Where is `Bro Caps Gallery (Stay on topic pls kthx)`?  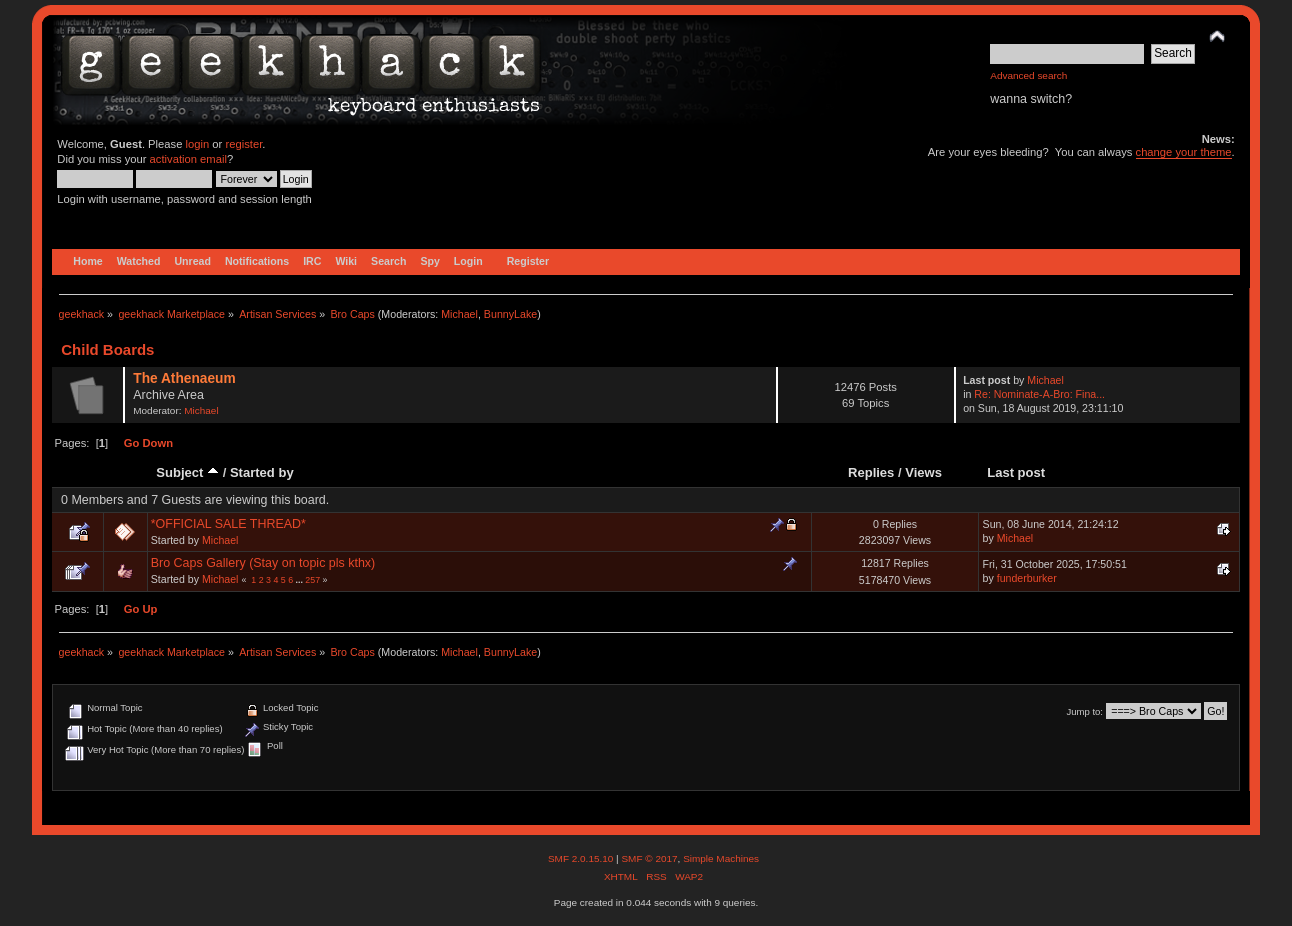 Bro Caps Gallery (Stay on topic pls kthx) is located at coordinates (263, 563).